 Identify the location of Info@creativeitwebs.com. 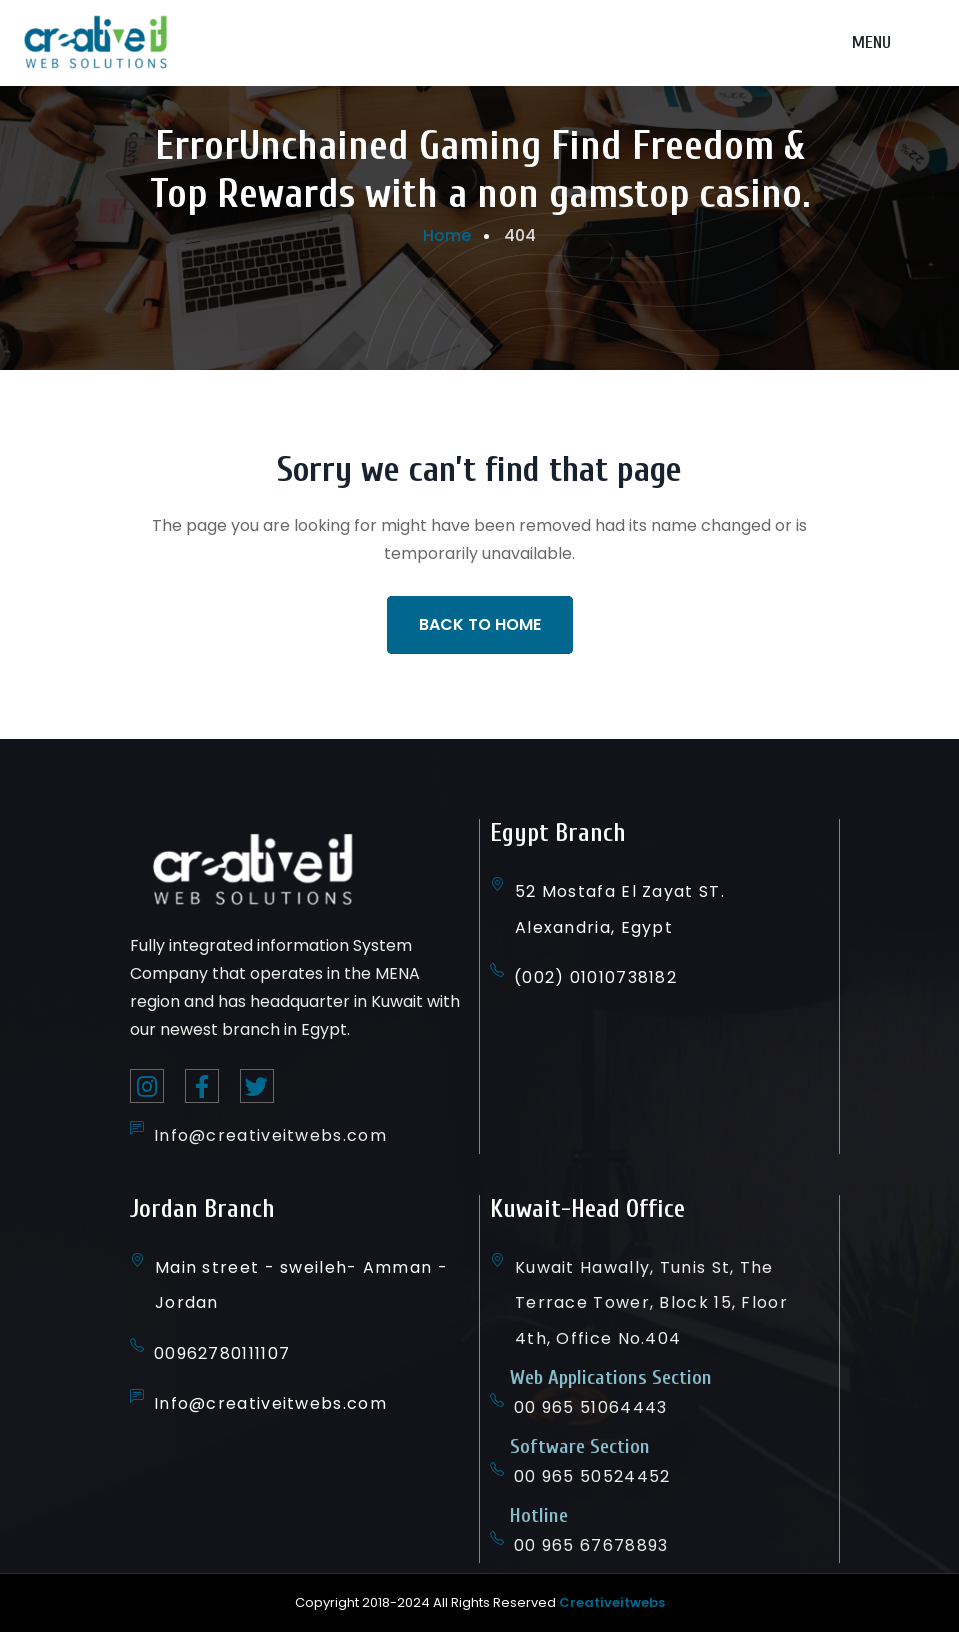
(270, 1135).